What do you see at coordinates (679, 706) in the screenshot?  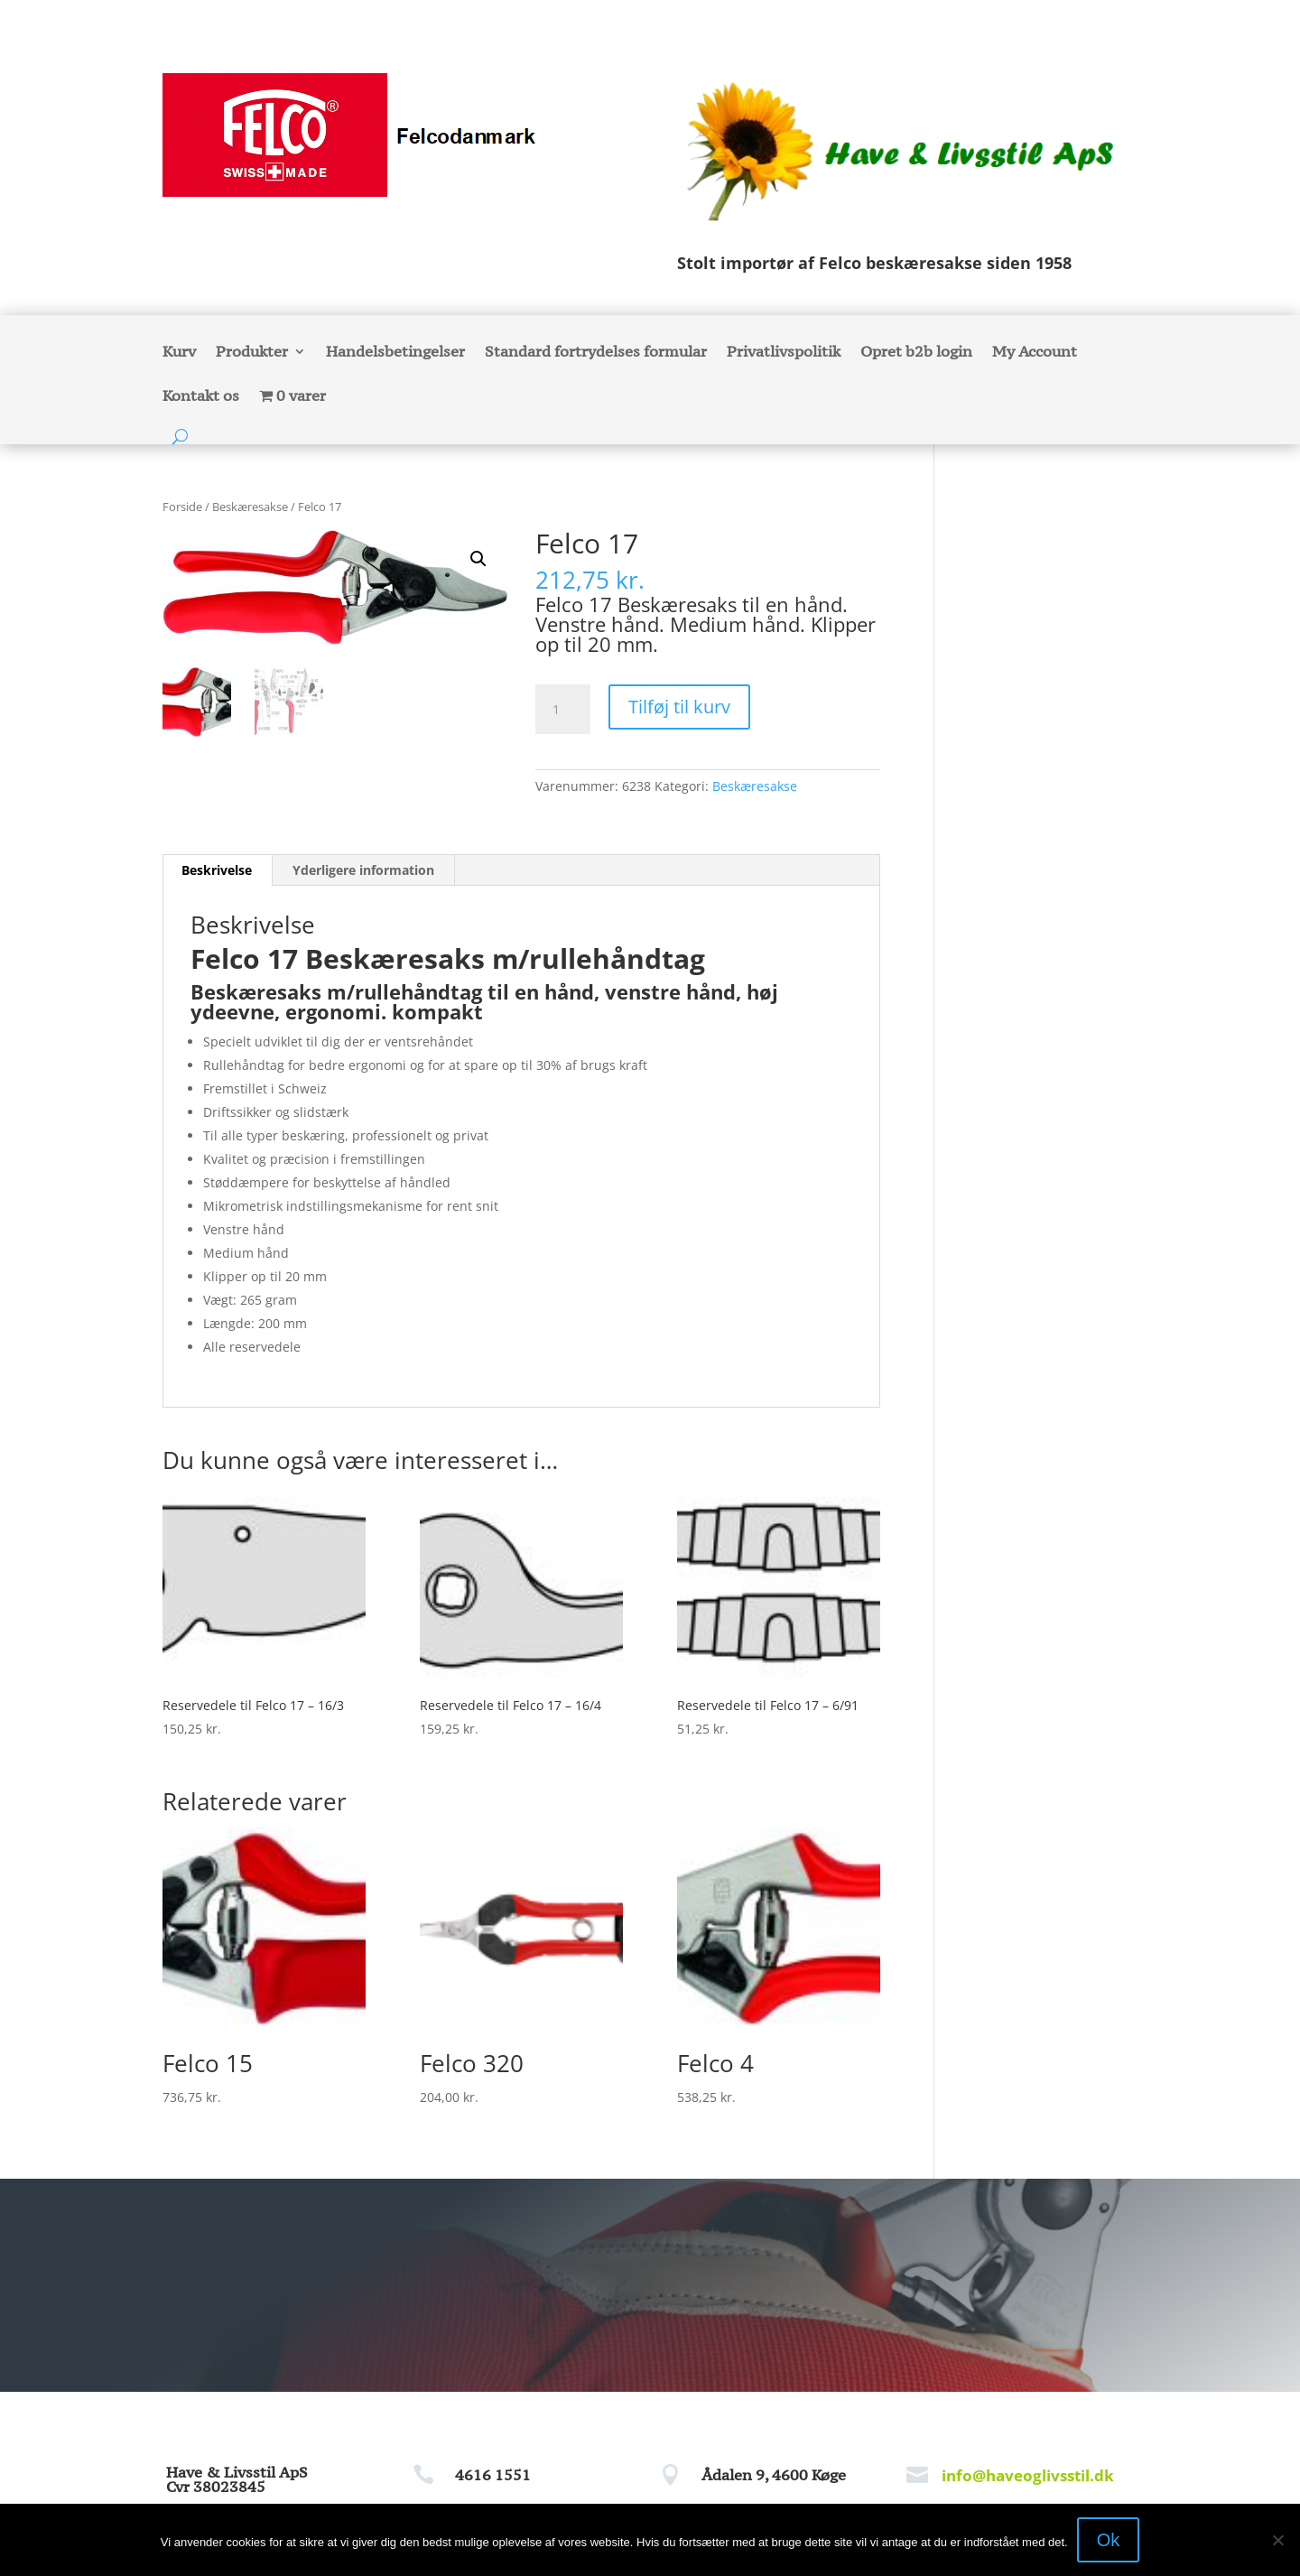 I see `Tilføj til kurv` at bounding box center [679, 706].